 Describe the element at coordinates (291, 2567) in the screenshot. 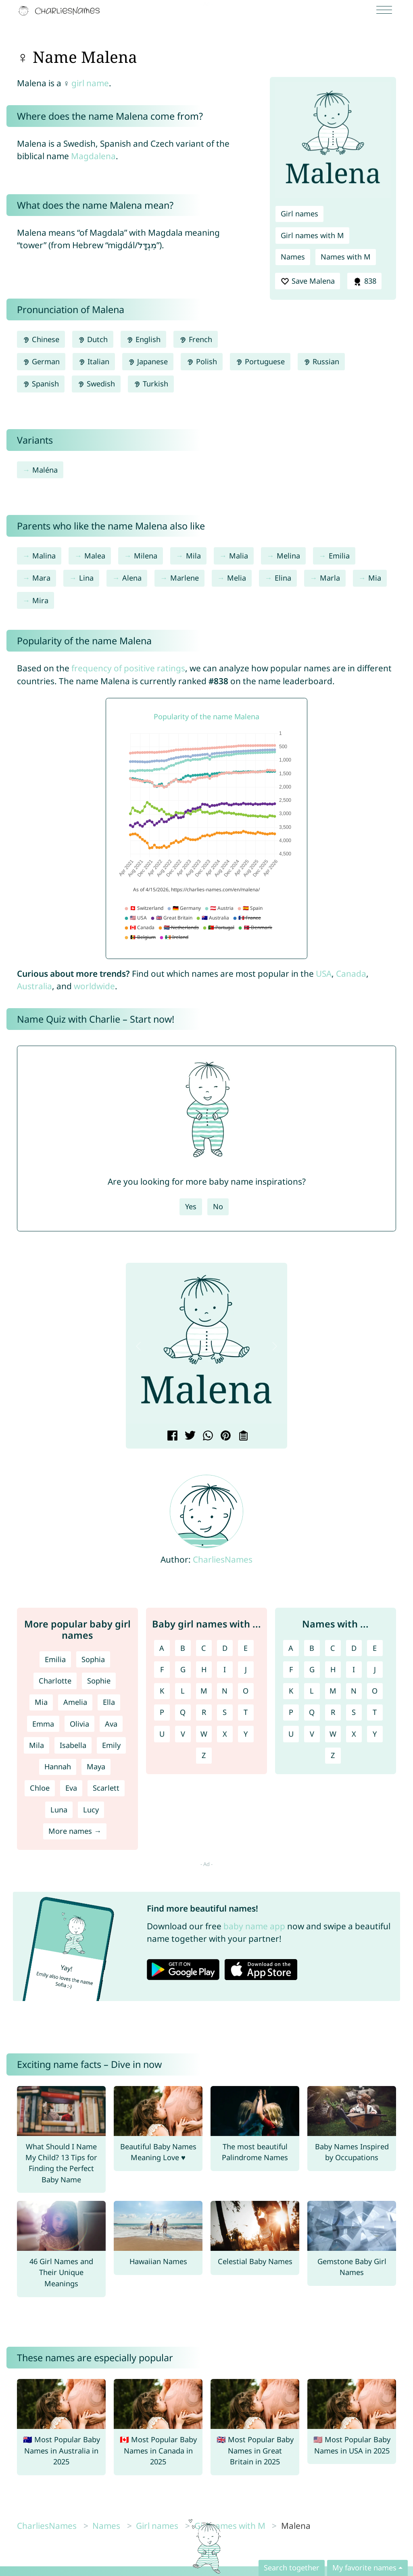

I see `Search together` at that location.